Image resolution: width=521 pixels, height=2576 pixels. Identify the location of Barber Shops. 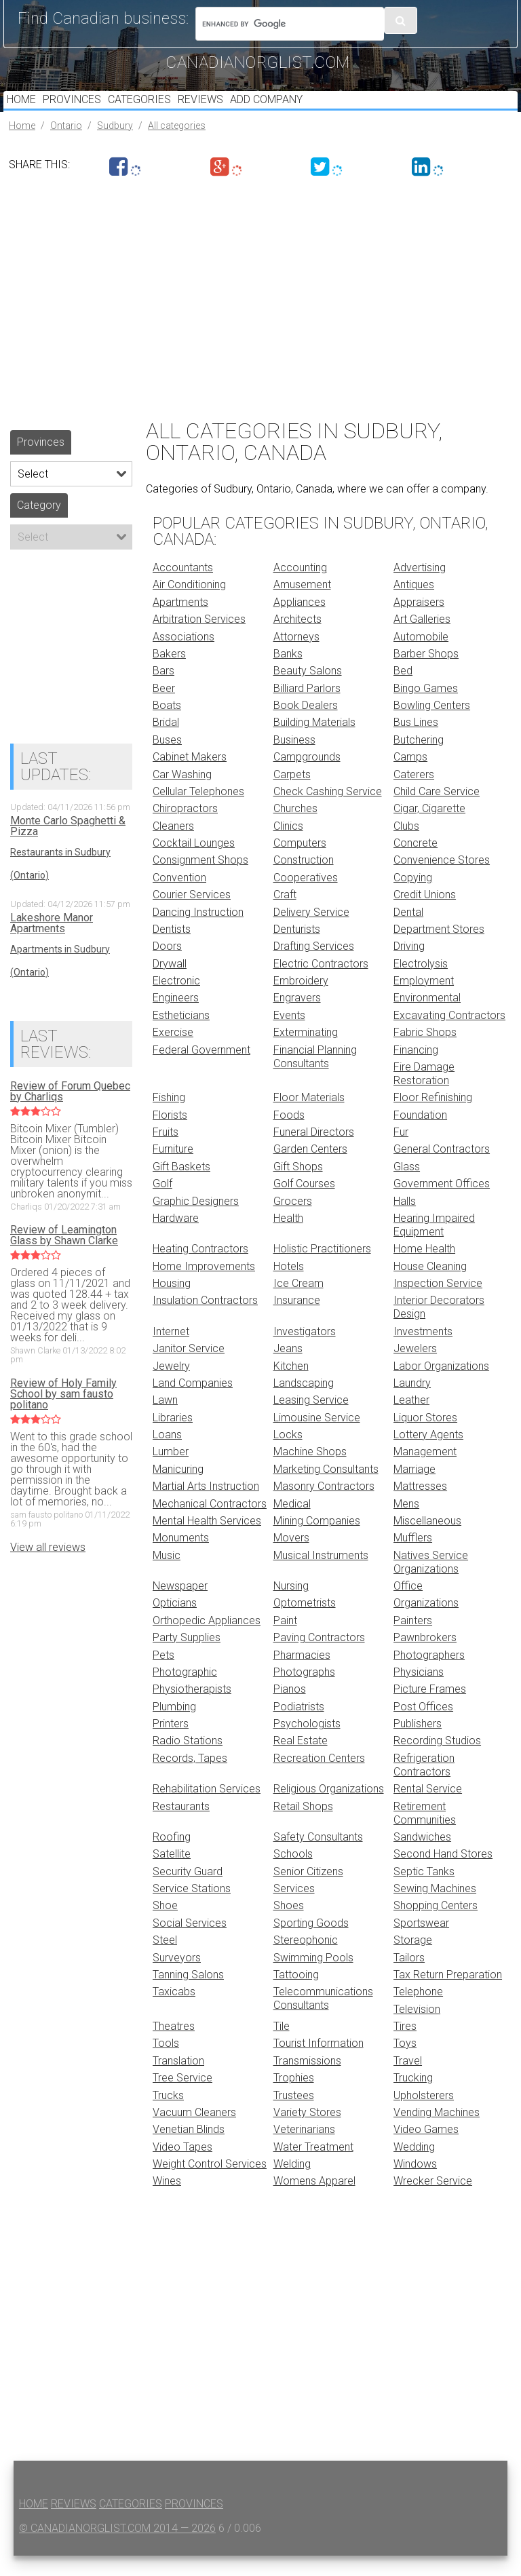
(426, 674).